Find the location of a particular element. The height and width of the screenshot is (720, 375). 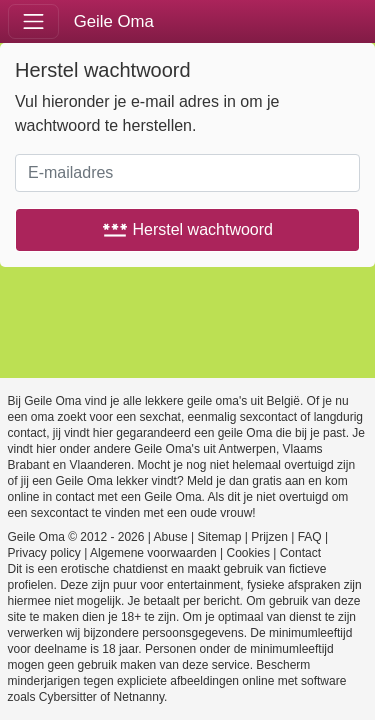

Contact is located at coordinates (300, 553).